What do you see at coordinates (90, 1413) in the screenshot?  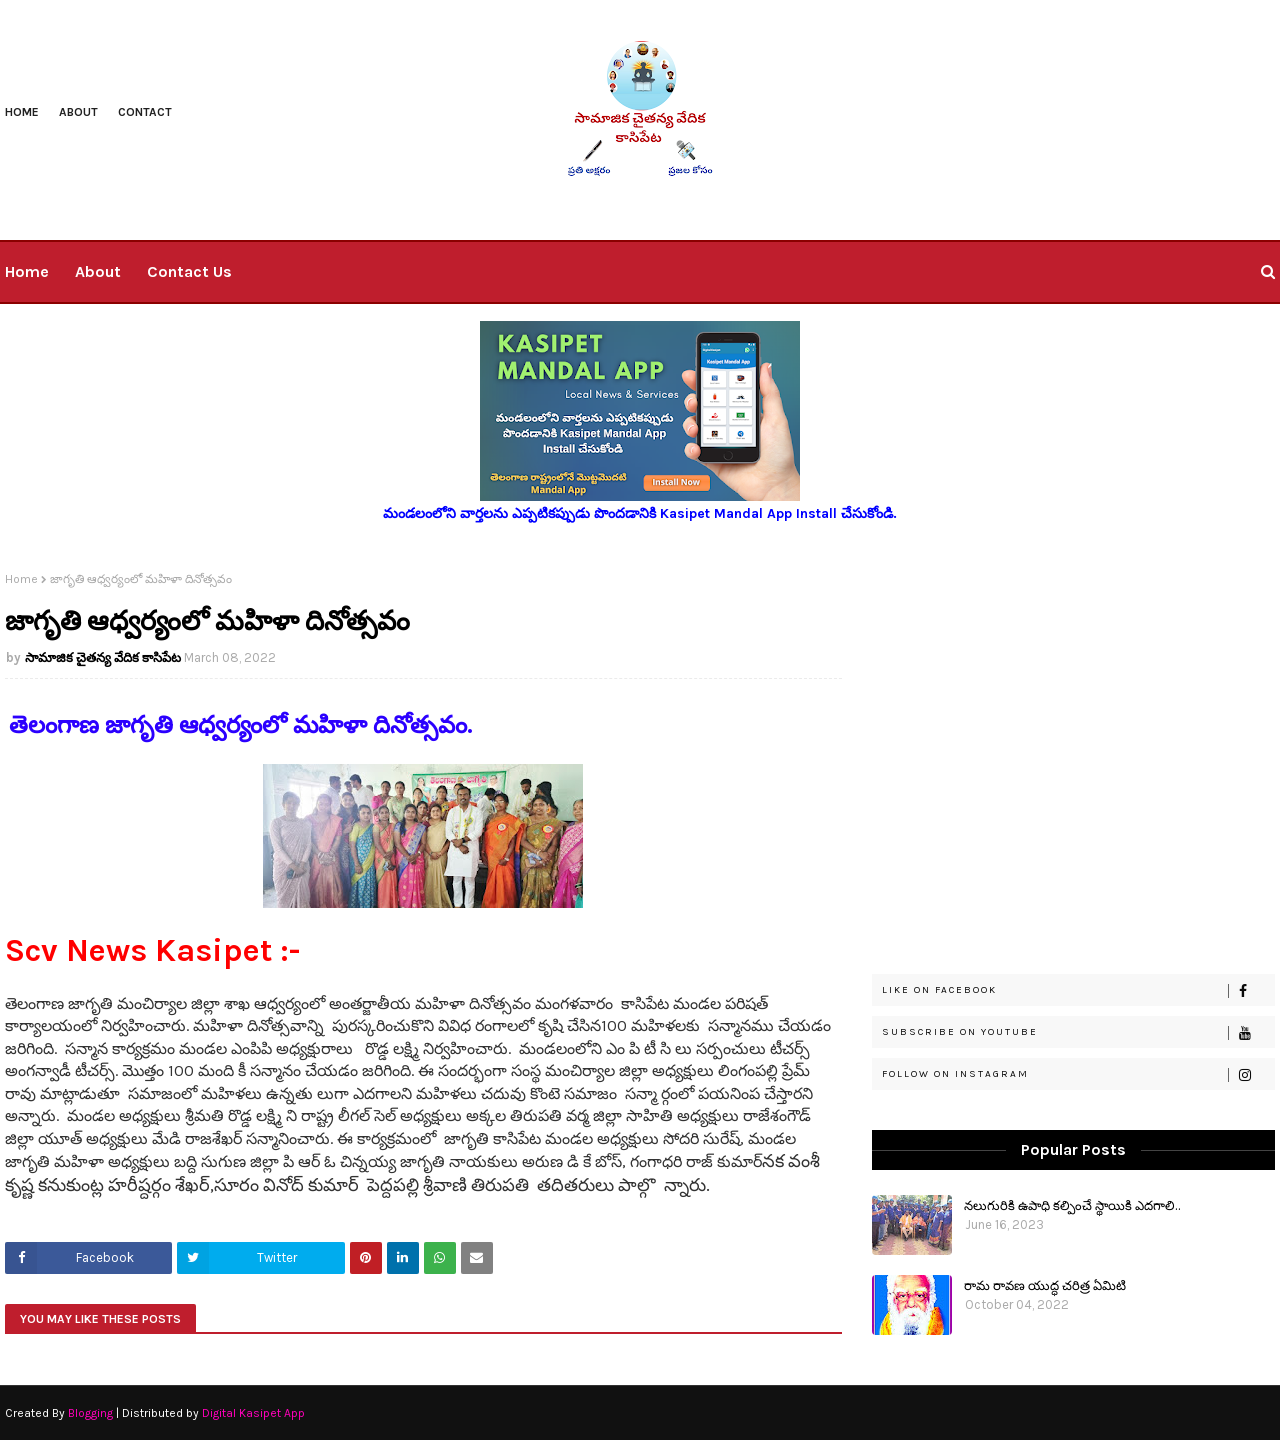 I see `Blogging` at bounding box center [90, 1413].